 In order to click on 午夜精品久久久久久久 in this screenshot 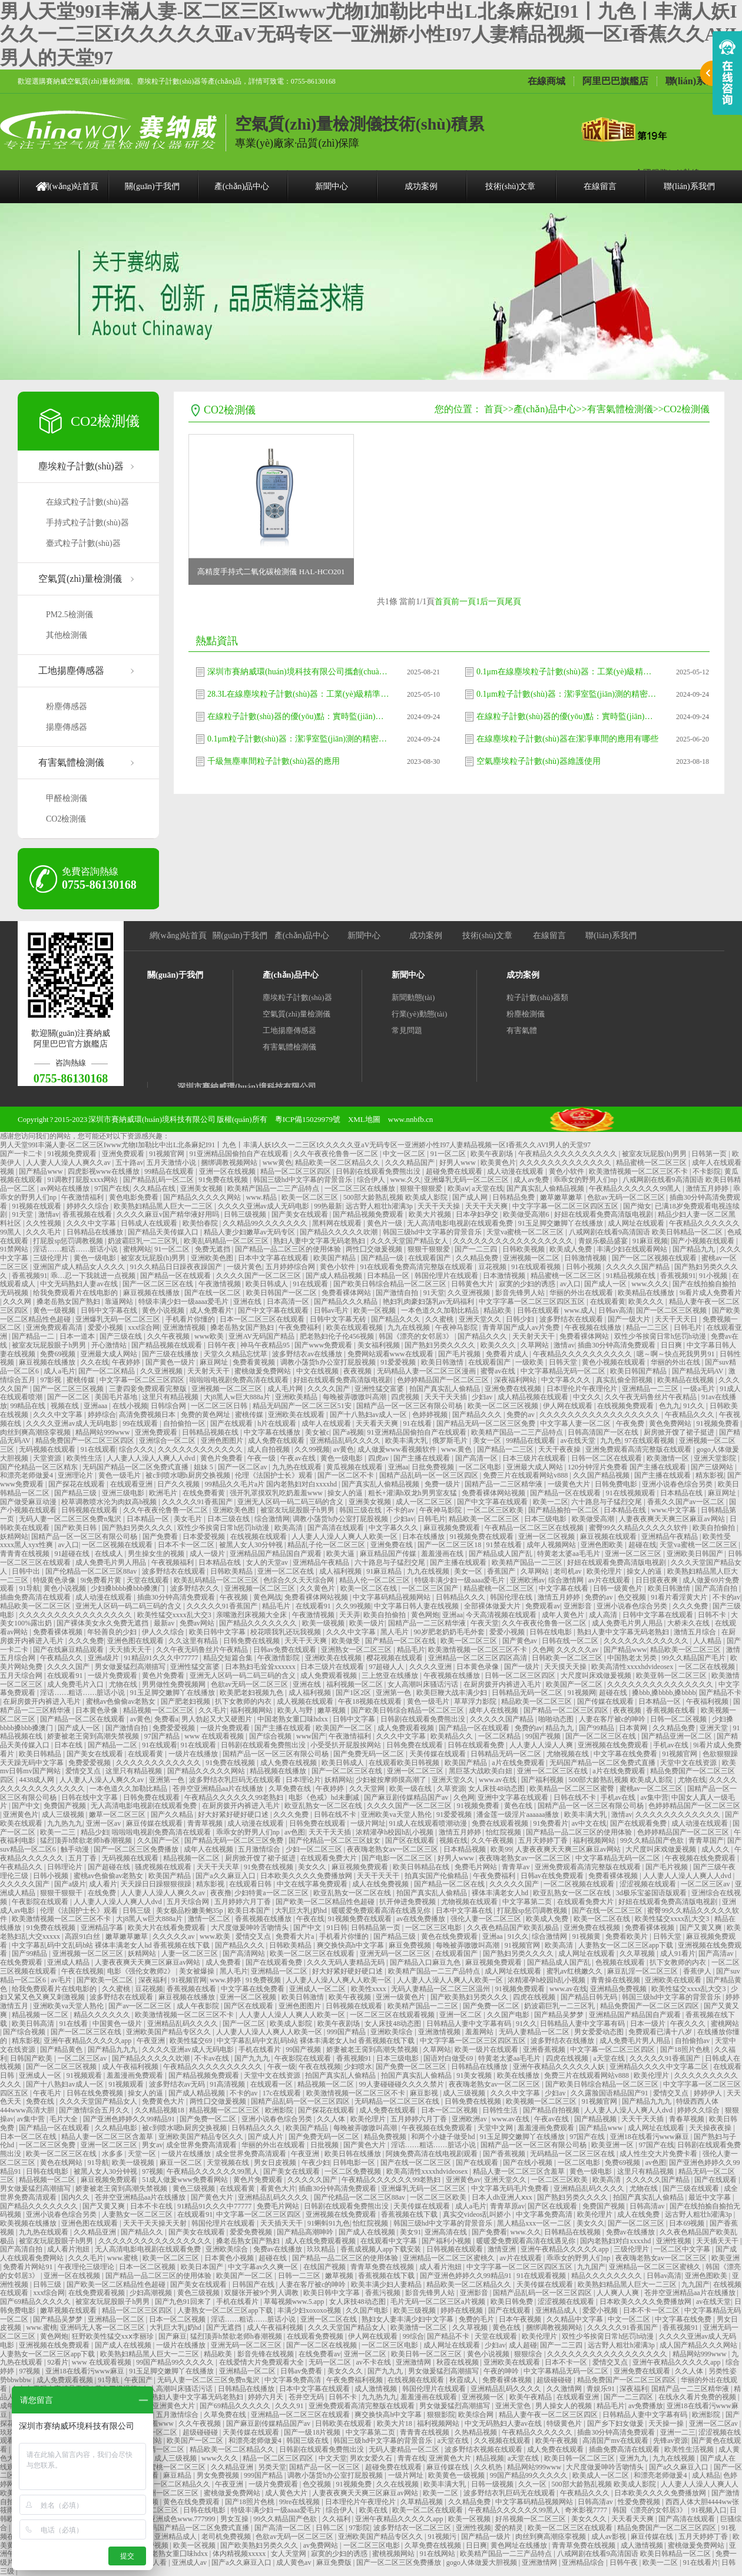, I will do `click(538, 2432)`.